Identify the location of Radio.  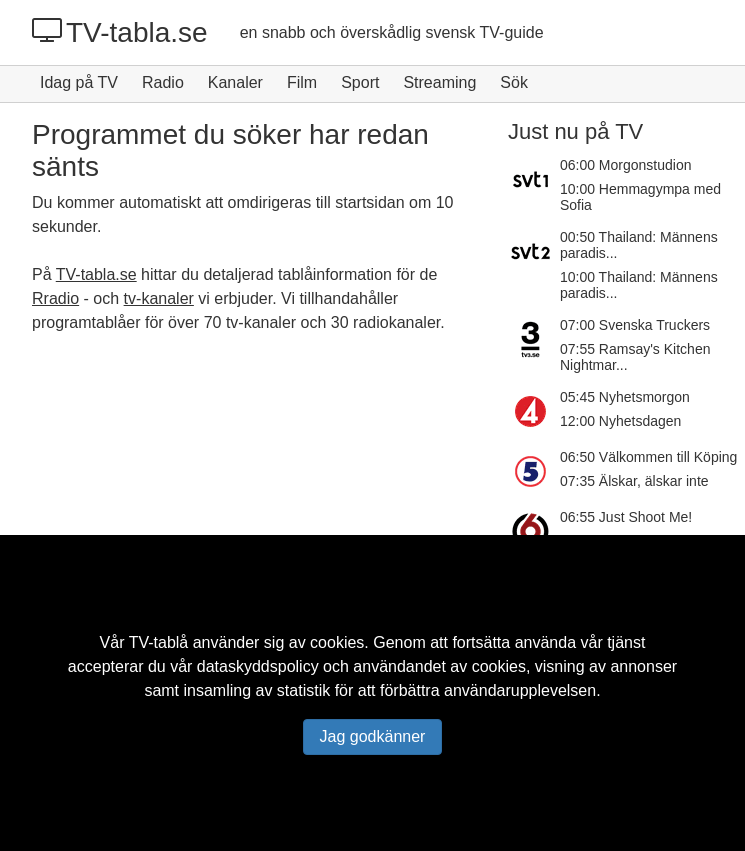
(163, 82).